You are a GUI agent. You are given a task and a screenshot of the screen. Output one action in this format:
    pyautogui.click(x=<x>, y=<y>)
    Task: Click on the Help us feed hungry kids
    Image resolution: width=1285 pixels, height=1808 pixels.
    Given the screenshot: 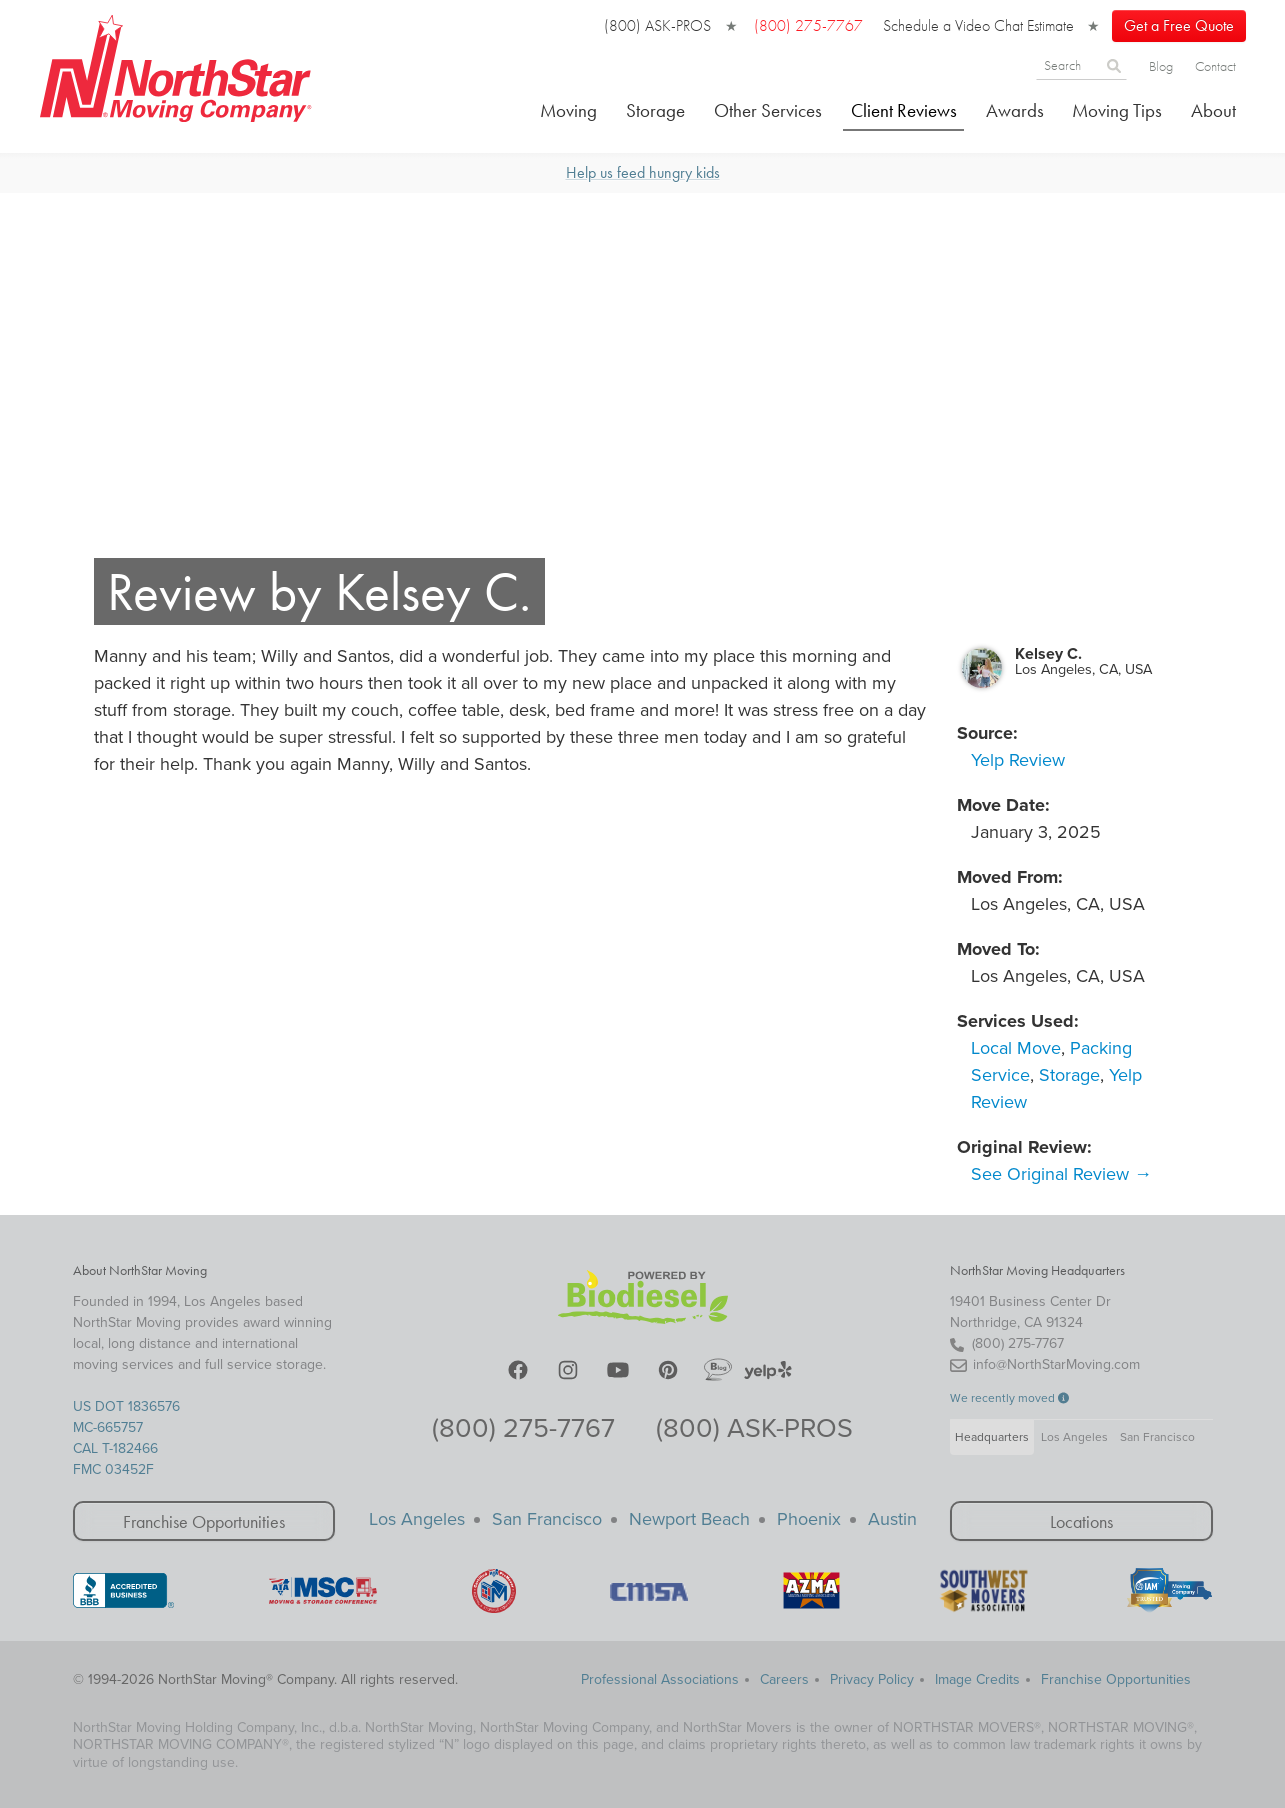 What is the action you would take?
    pyautogui.click(x=643, y=172)
    